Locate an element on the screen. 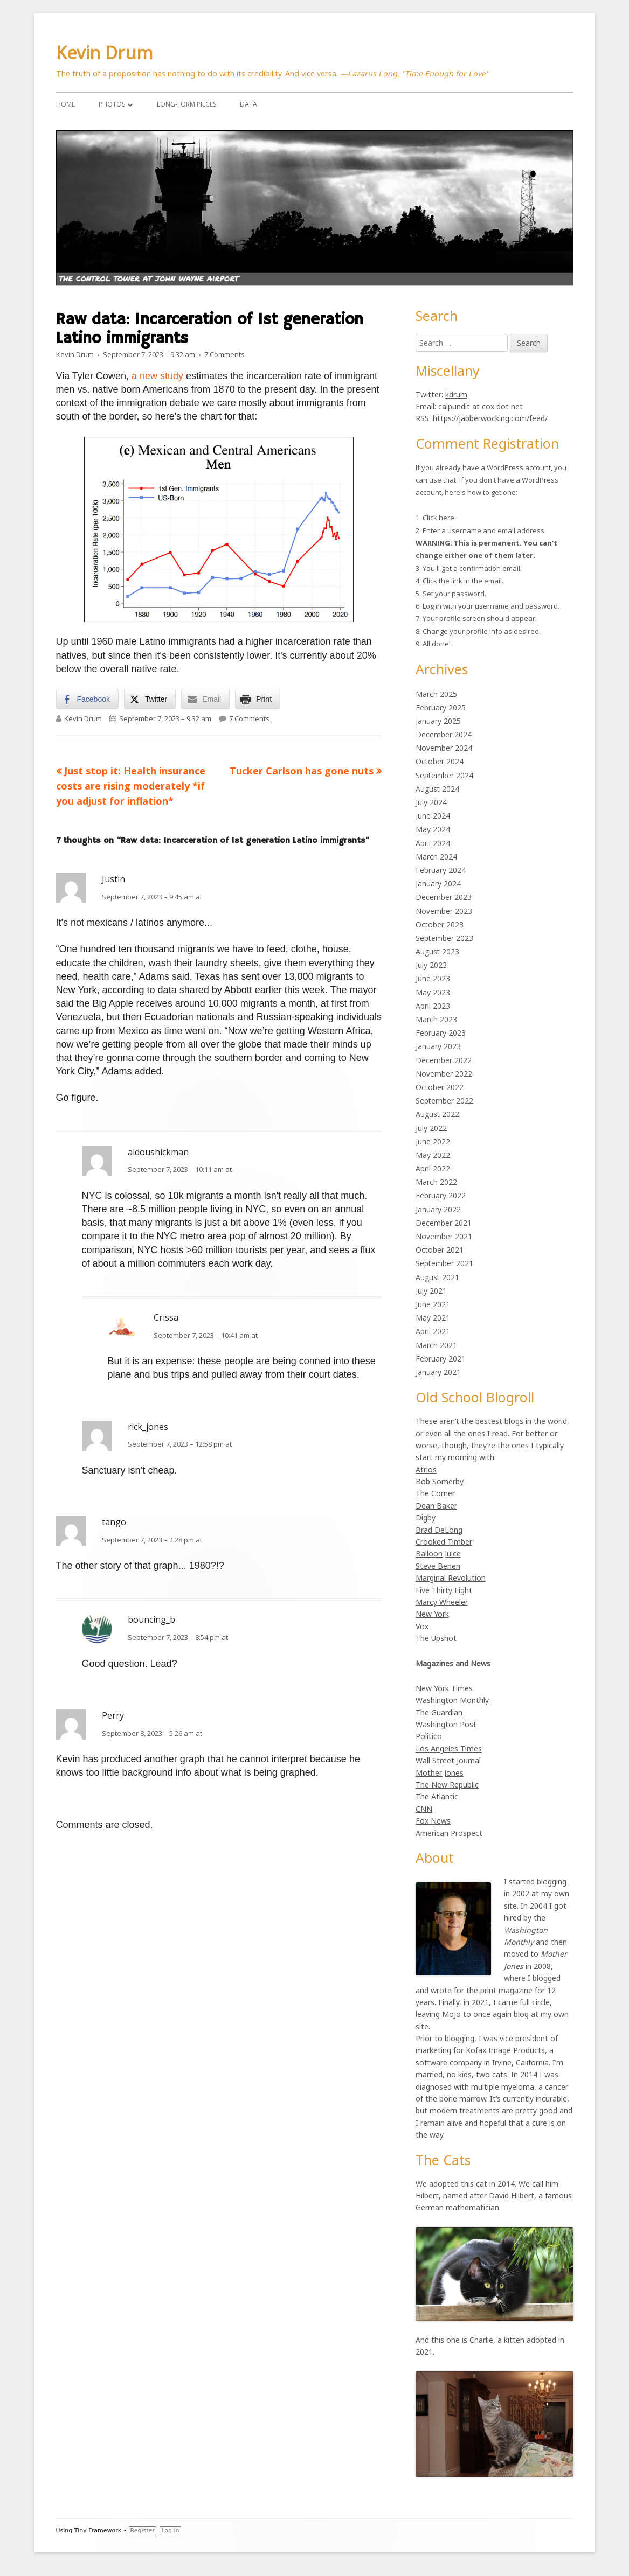 The height and width of the screenshot is (2576, 629). [Facebook Share] is located at coordinates (87, 699).